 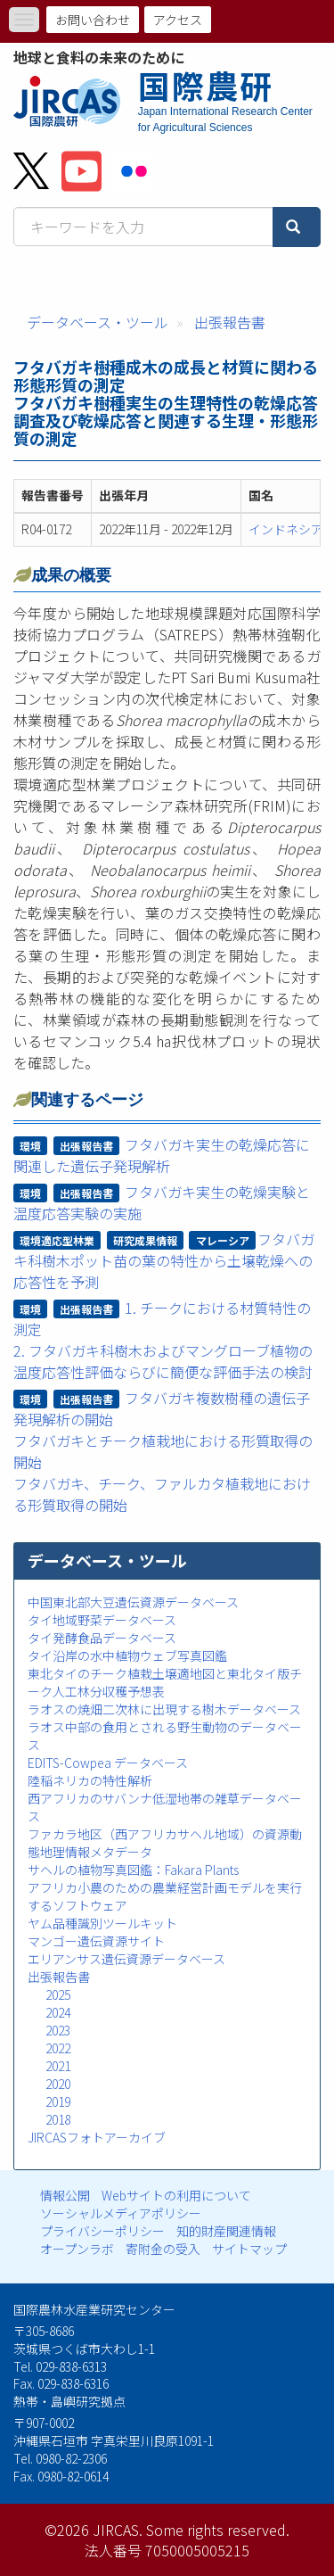 I want to click on Some rights reserved., so click(x=217, y=2529).